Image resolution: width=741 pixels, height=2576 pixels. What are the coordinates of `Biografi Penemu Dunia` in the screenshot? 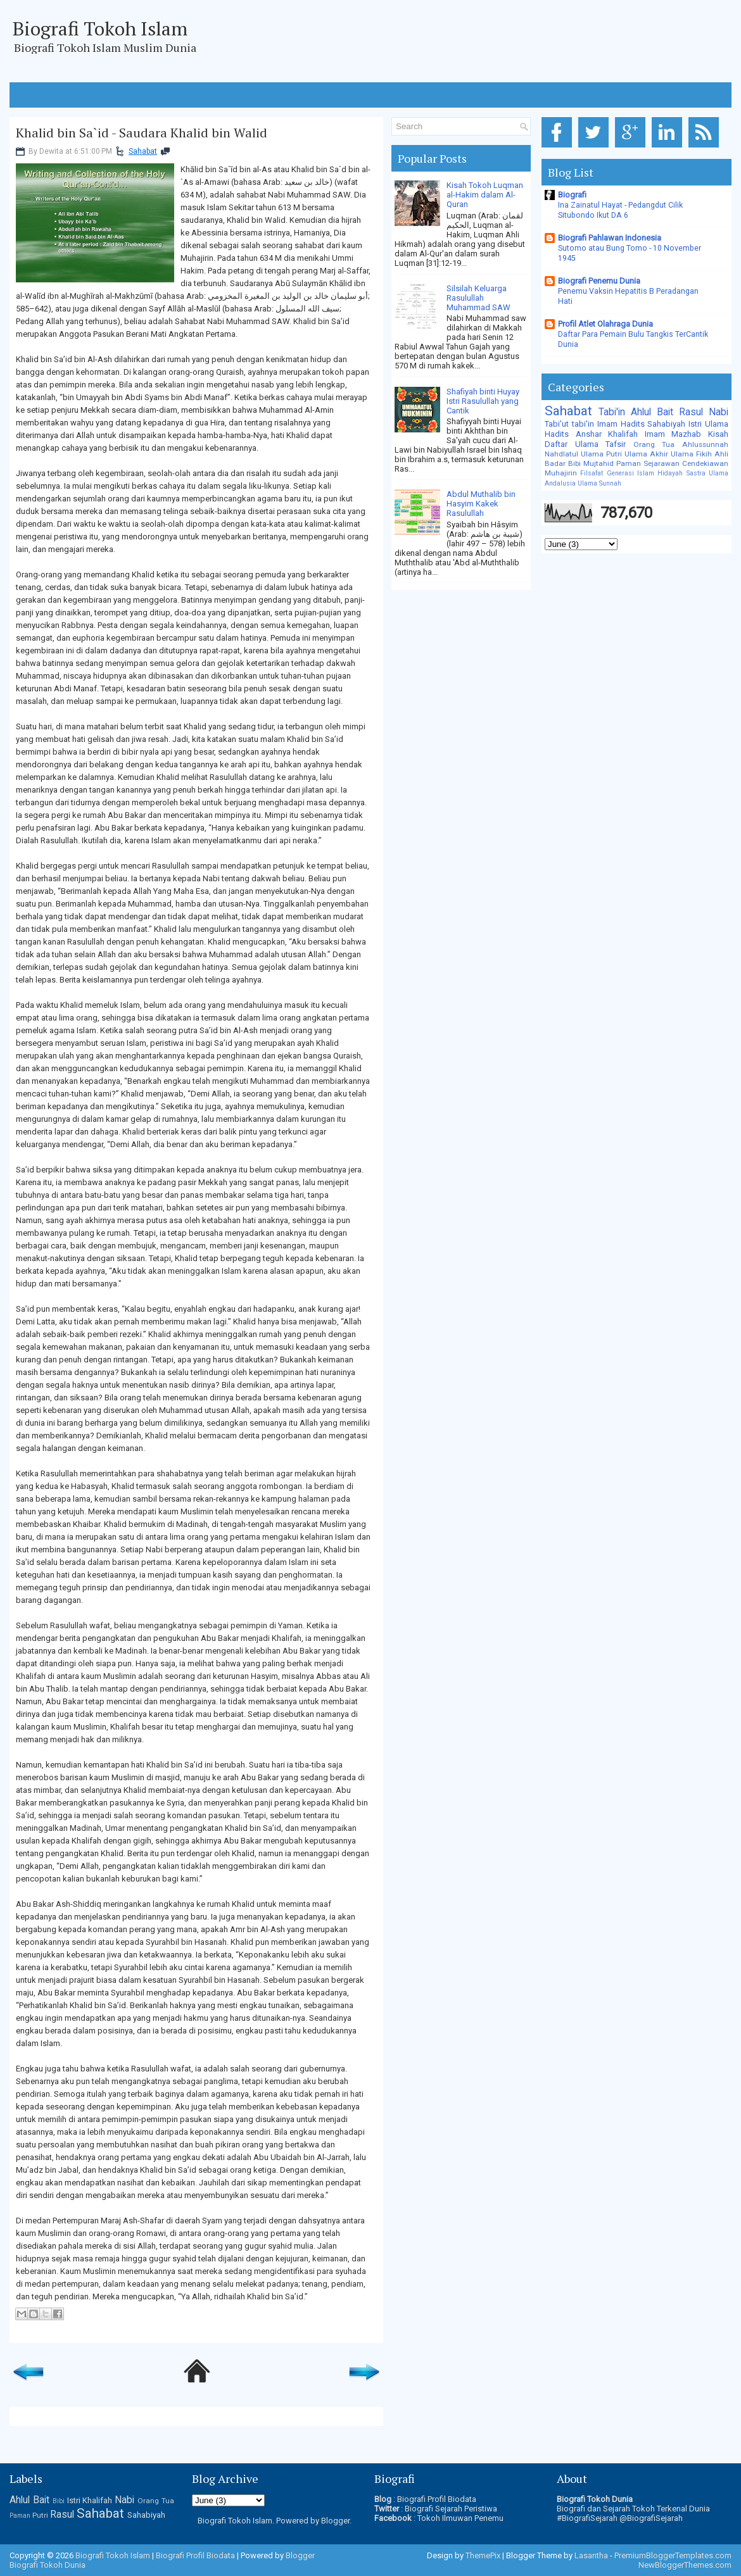 It's located at (599, 281).